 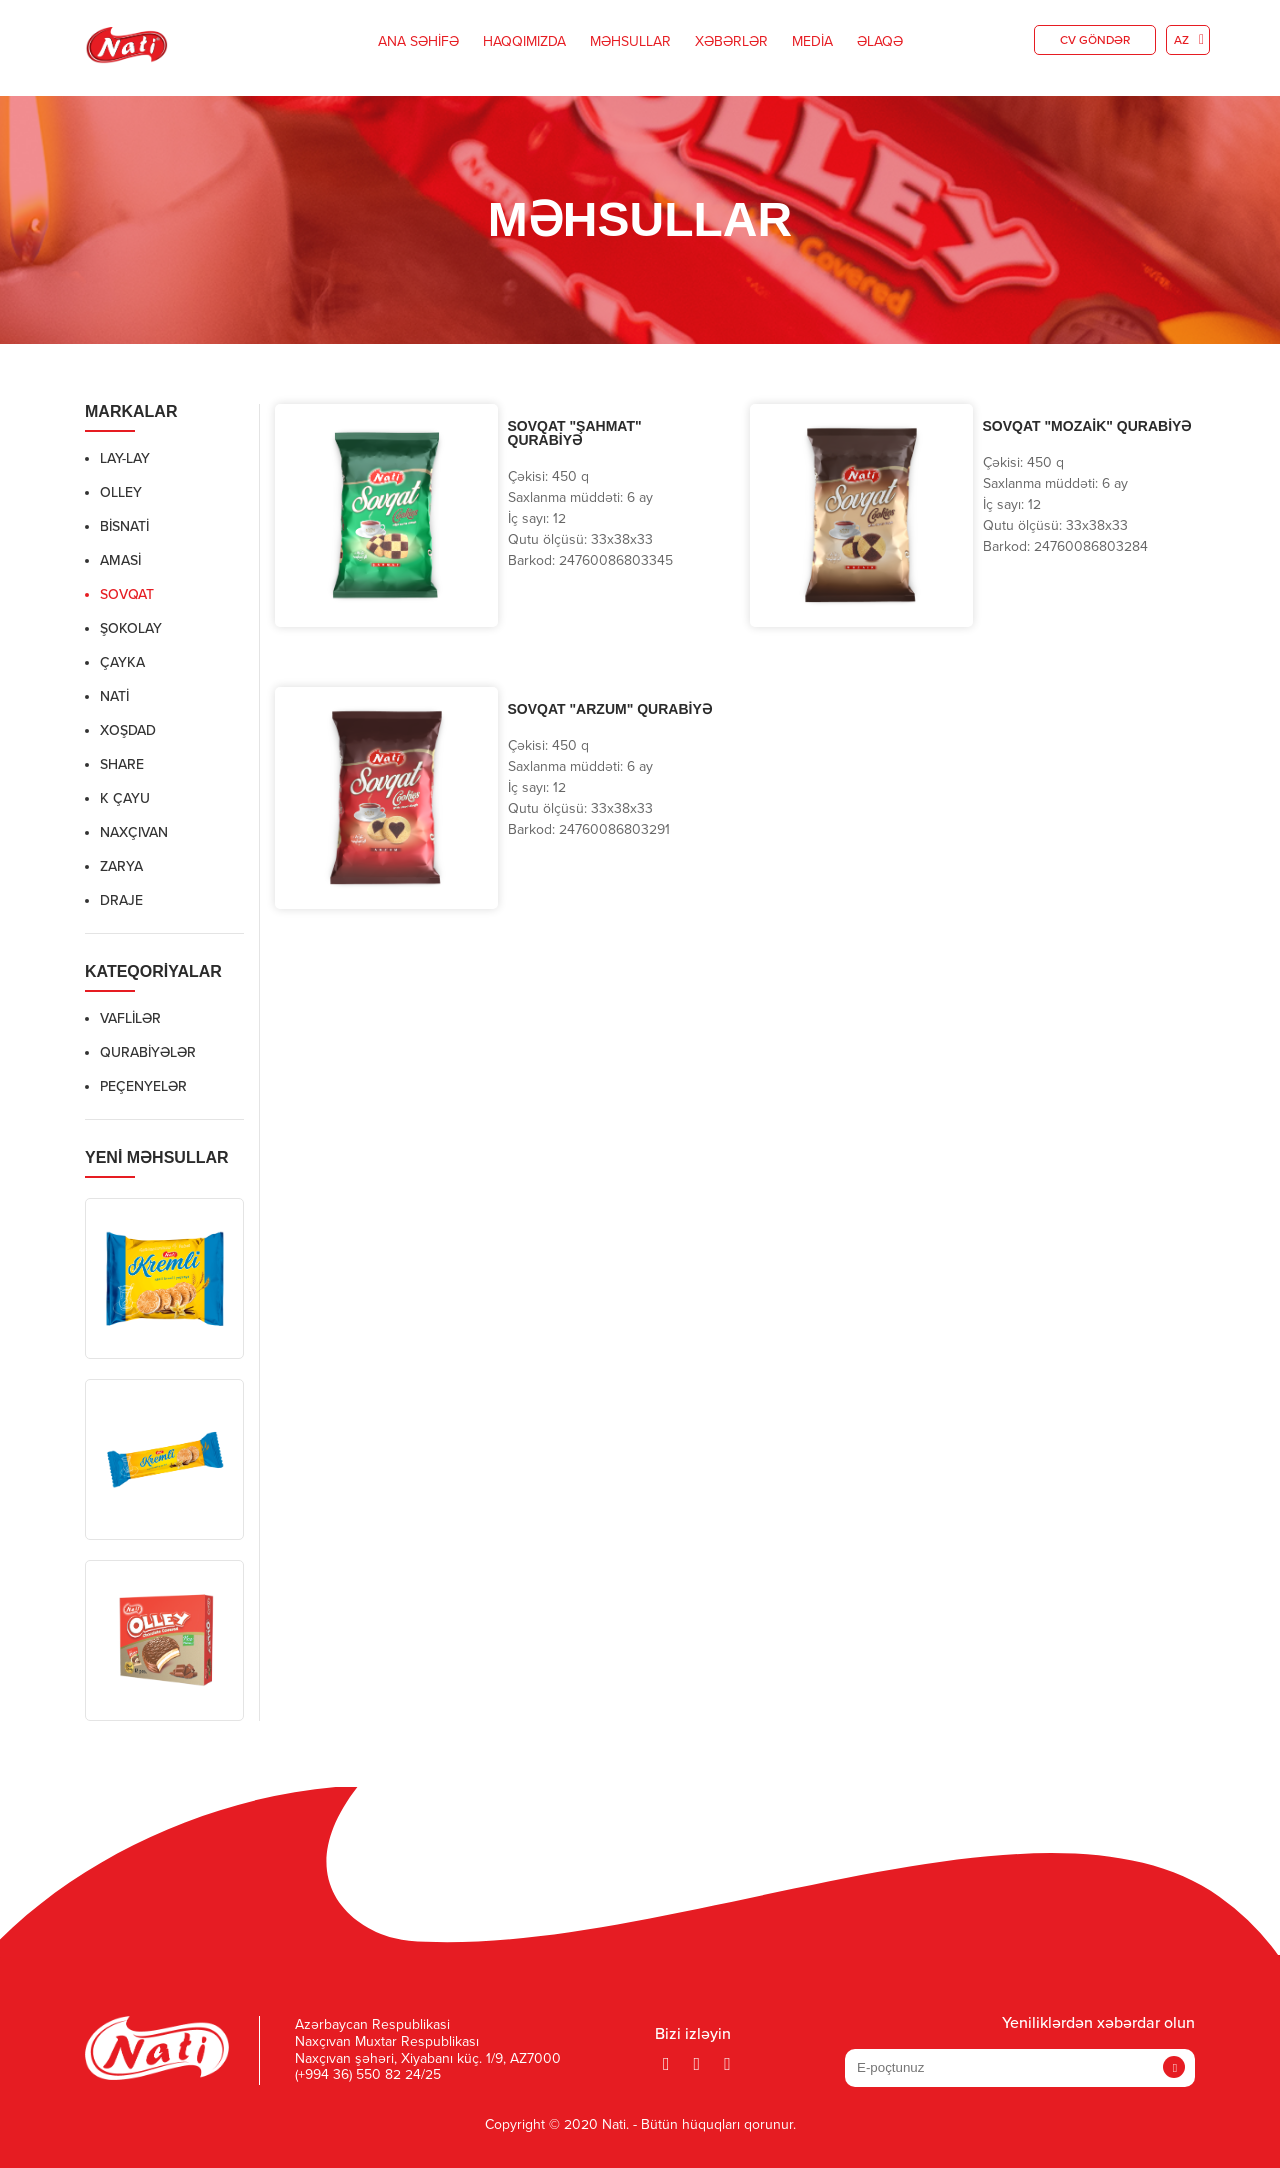 I want to click on Zarya, so click(x=121, y=867).